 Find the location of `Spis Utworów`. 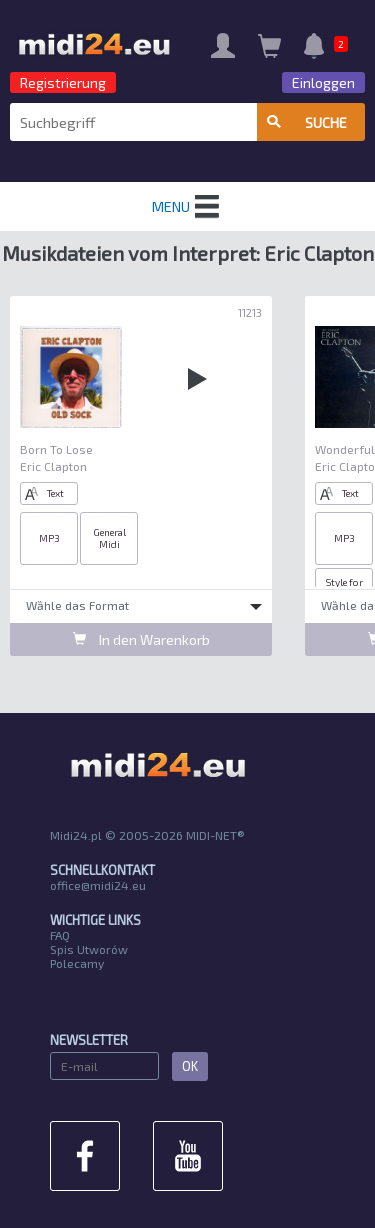

Spis Utworów is located at coordinates (89, 949).